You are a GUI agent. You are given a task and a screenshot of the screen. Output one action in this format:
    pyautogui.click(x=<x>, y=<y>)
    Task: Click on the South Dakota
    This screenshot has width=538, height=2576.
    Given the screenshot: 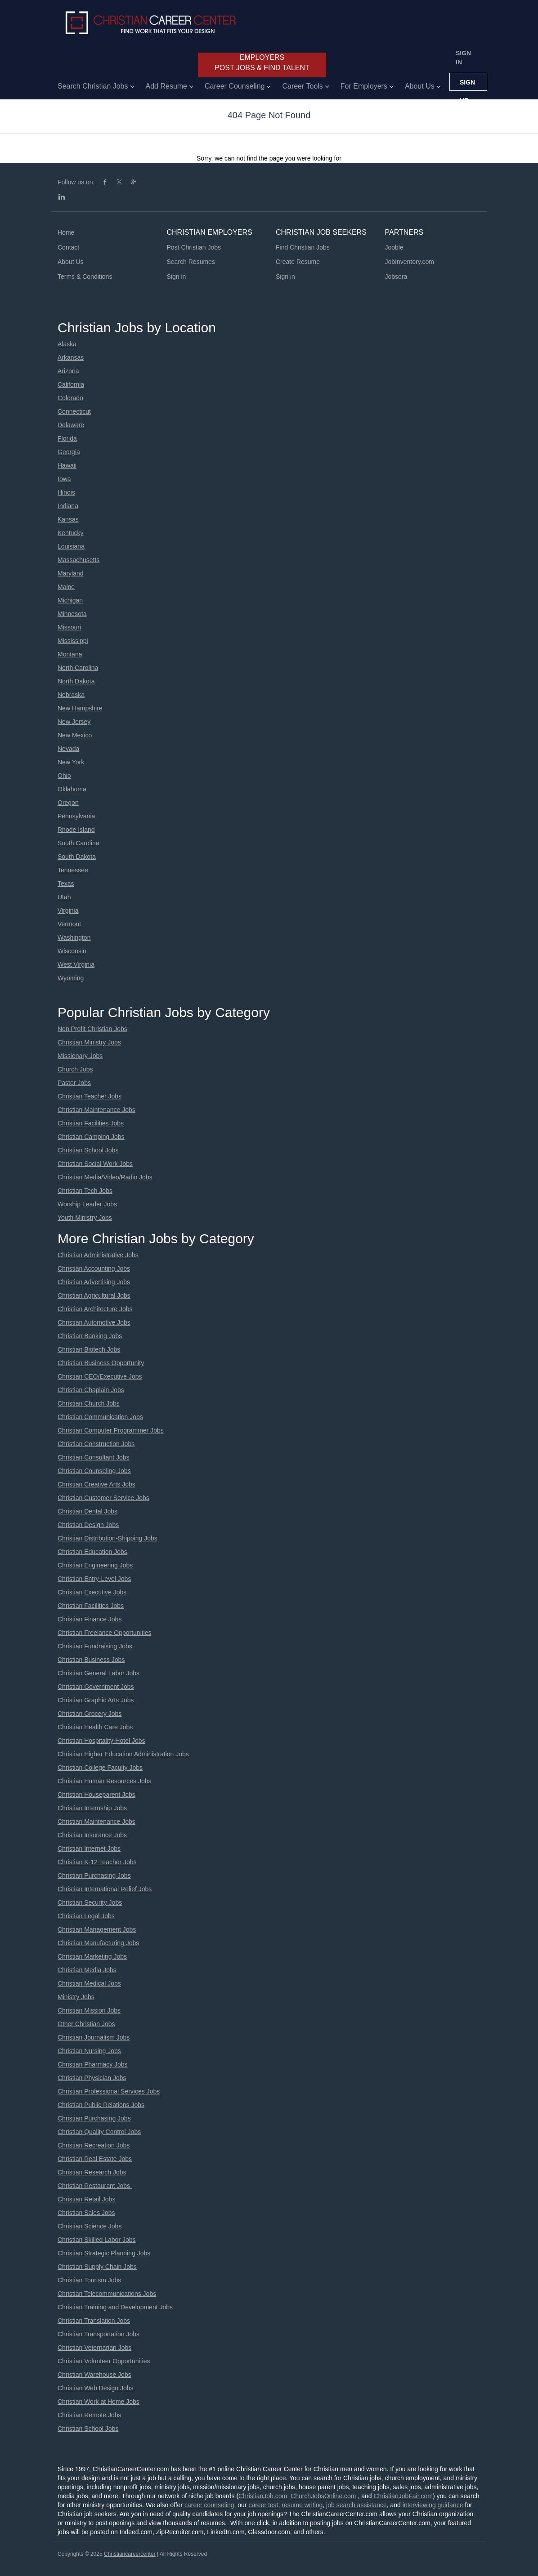 What is the action you would take?
    pyautogui.click(x=77, y=856)
    